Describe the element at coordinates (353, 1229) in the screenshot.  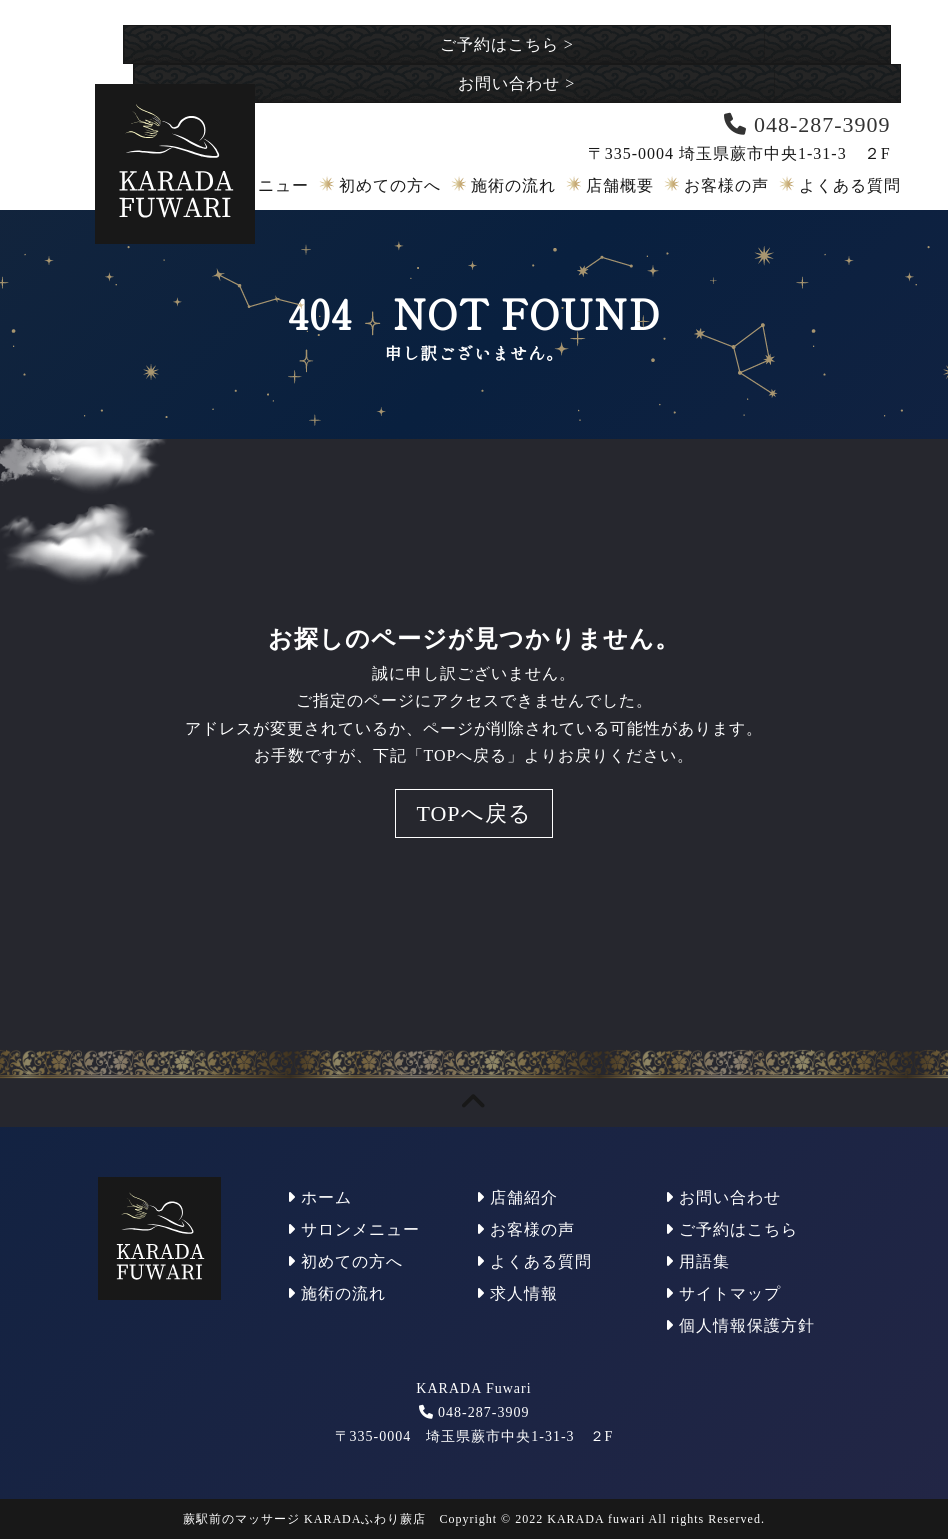
I see `サロンメニュー` at that location.